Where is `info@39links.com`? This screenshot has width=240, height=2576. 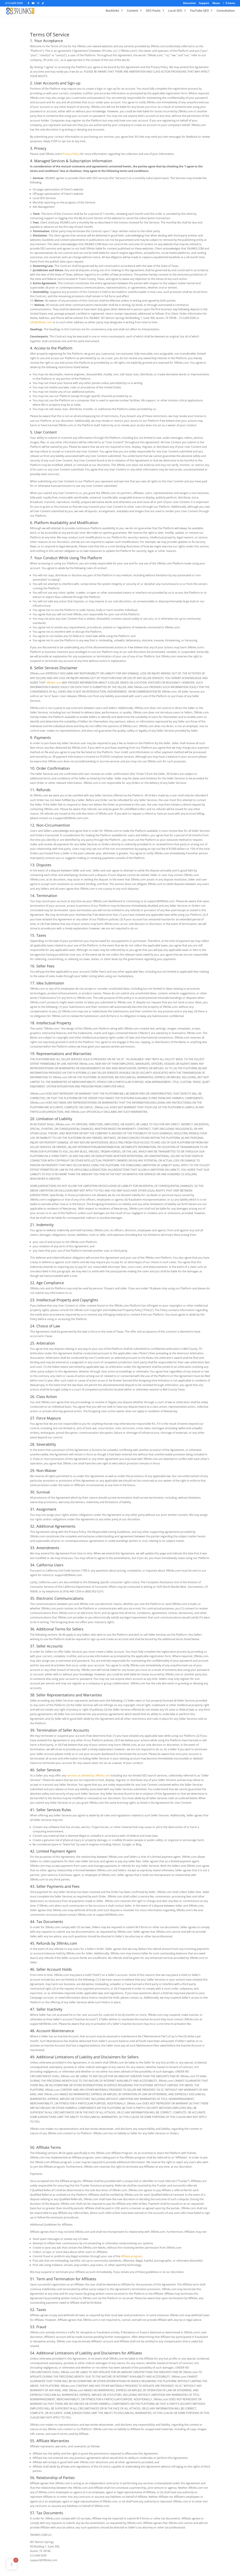 info@39links.com is located at coordinates (41, 322).